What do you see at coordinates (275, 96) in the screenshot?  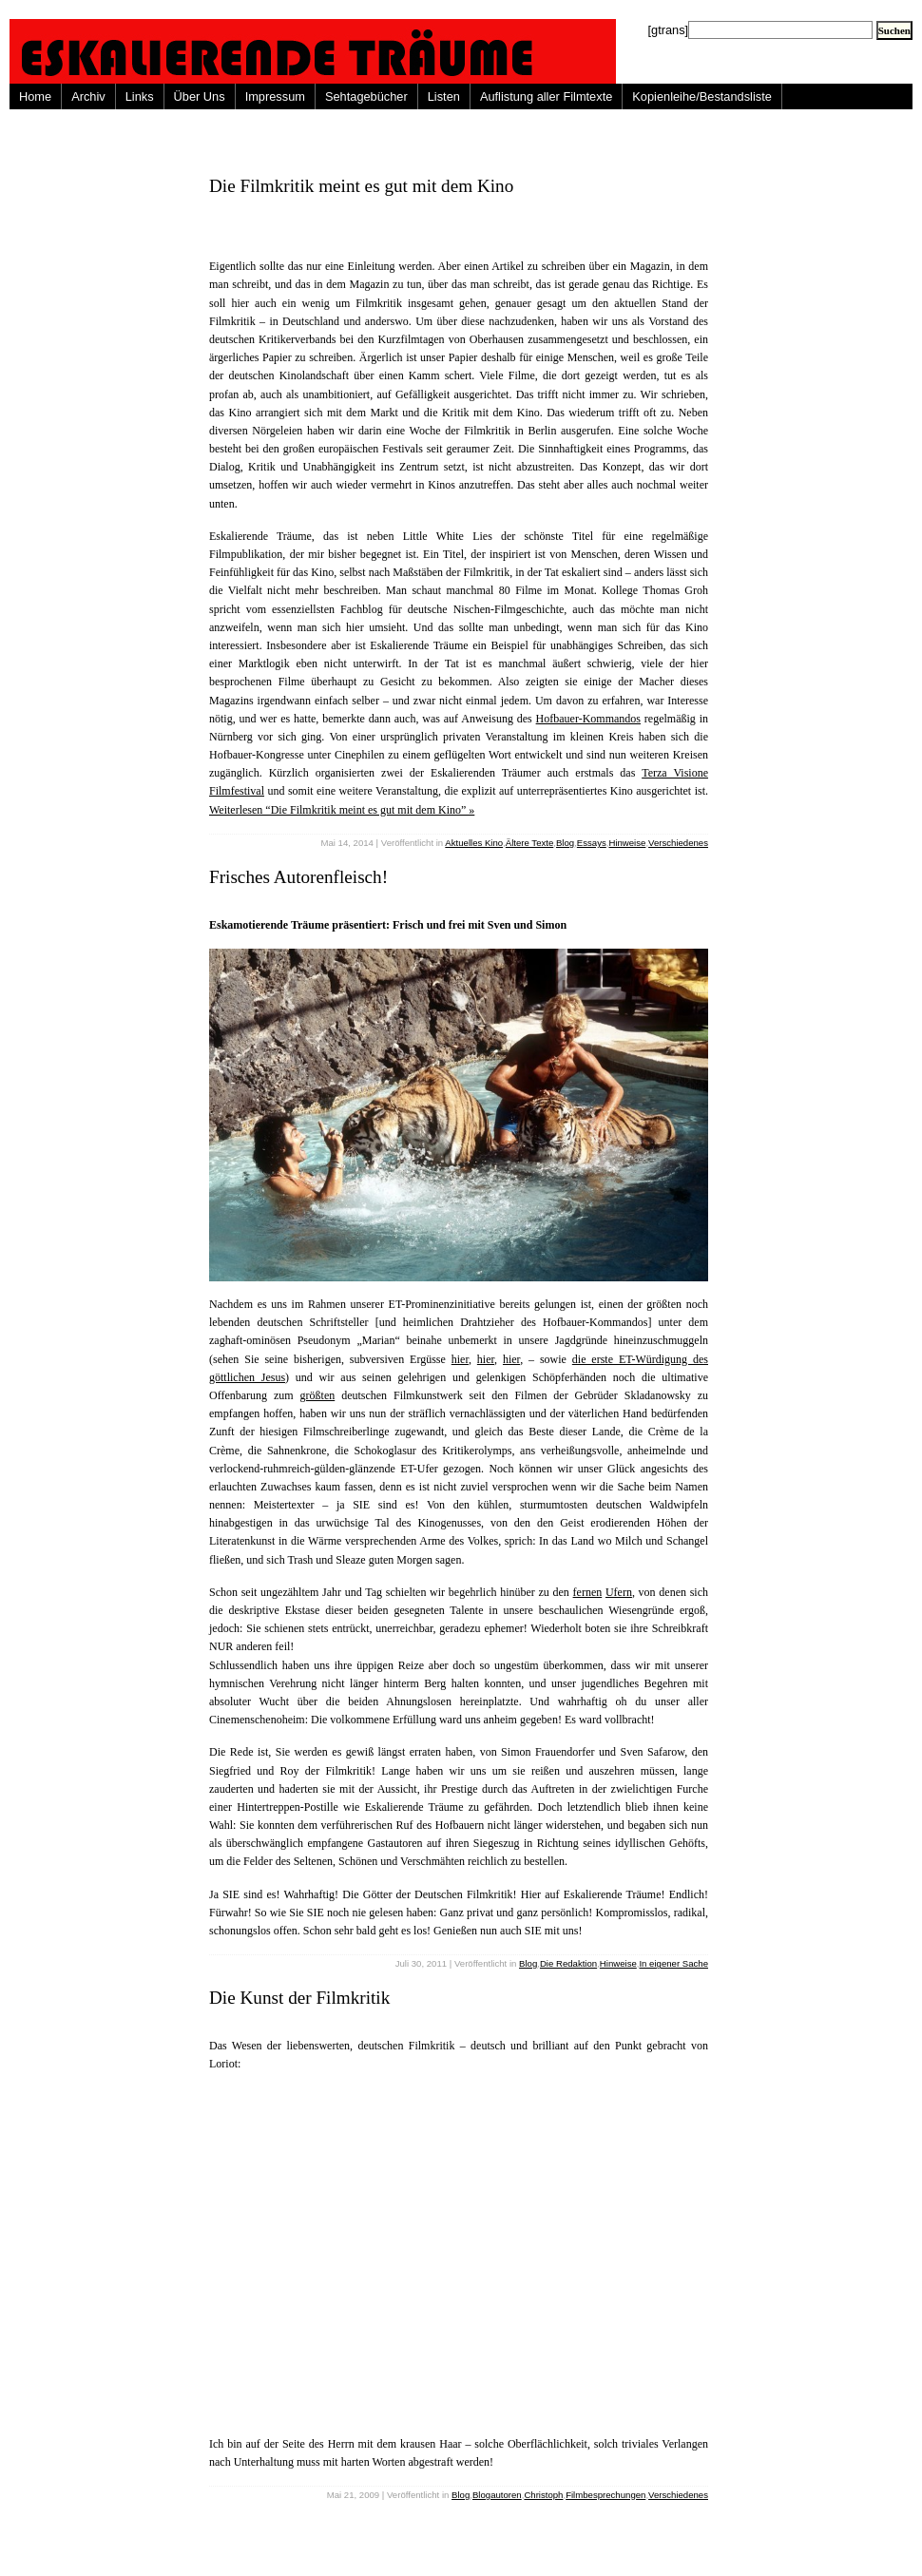 I see `Impressum` at bounding box center [275, 96].